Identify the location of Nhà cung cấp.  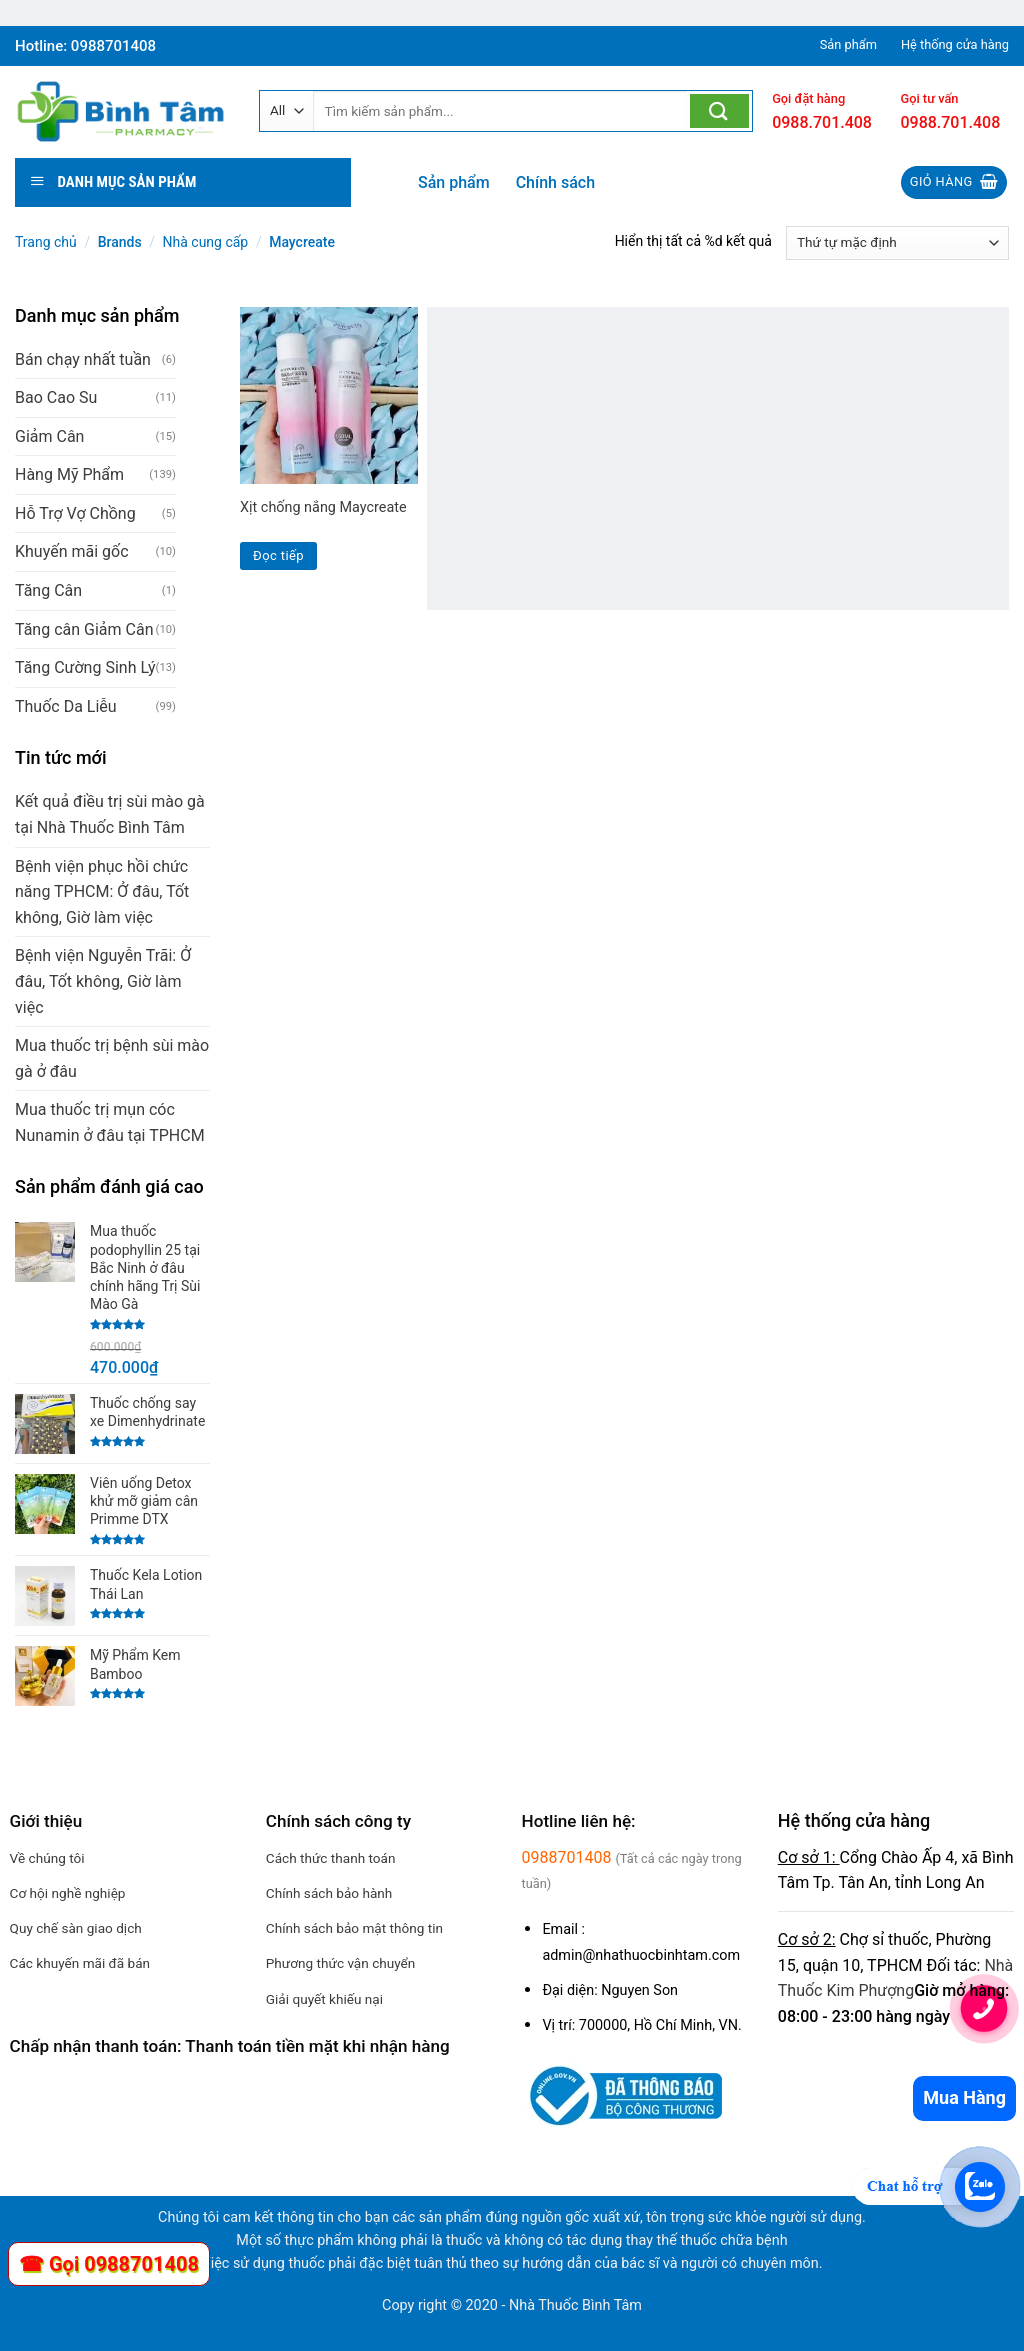
(206, 242).